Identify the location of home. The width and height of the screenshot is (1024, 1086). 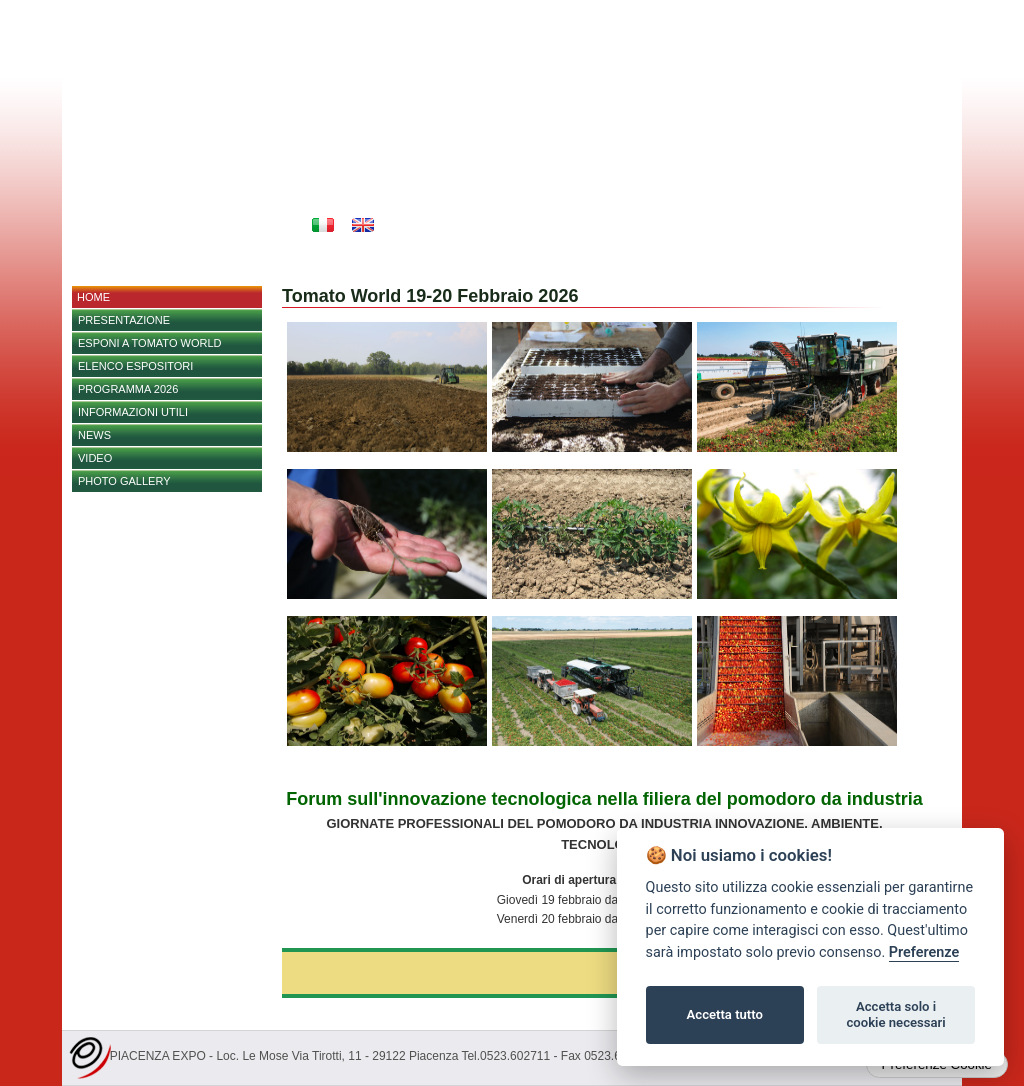
(93, 297).